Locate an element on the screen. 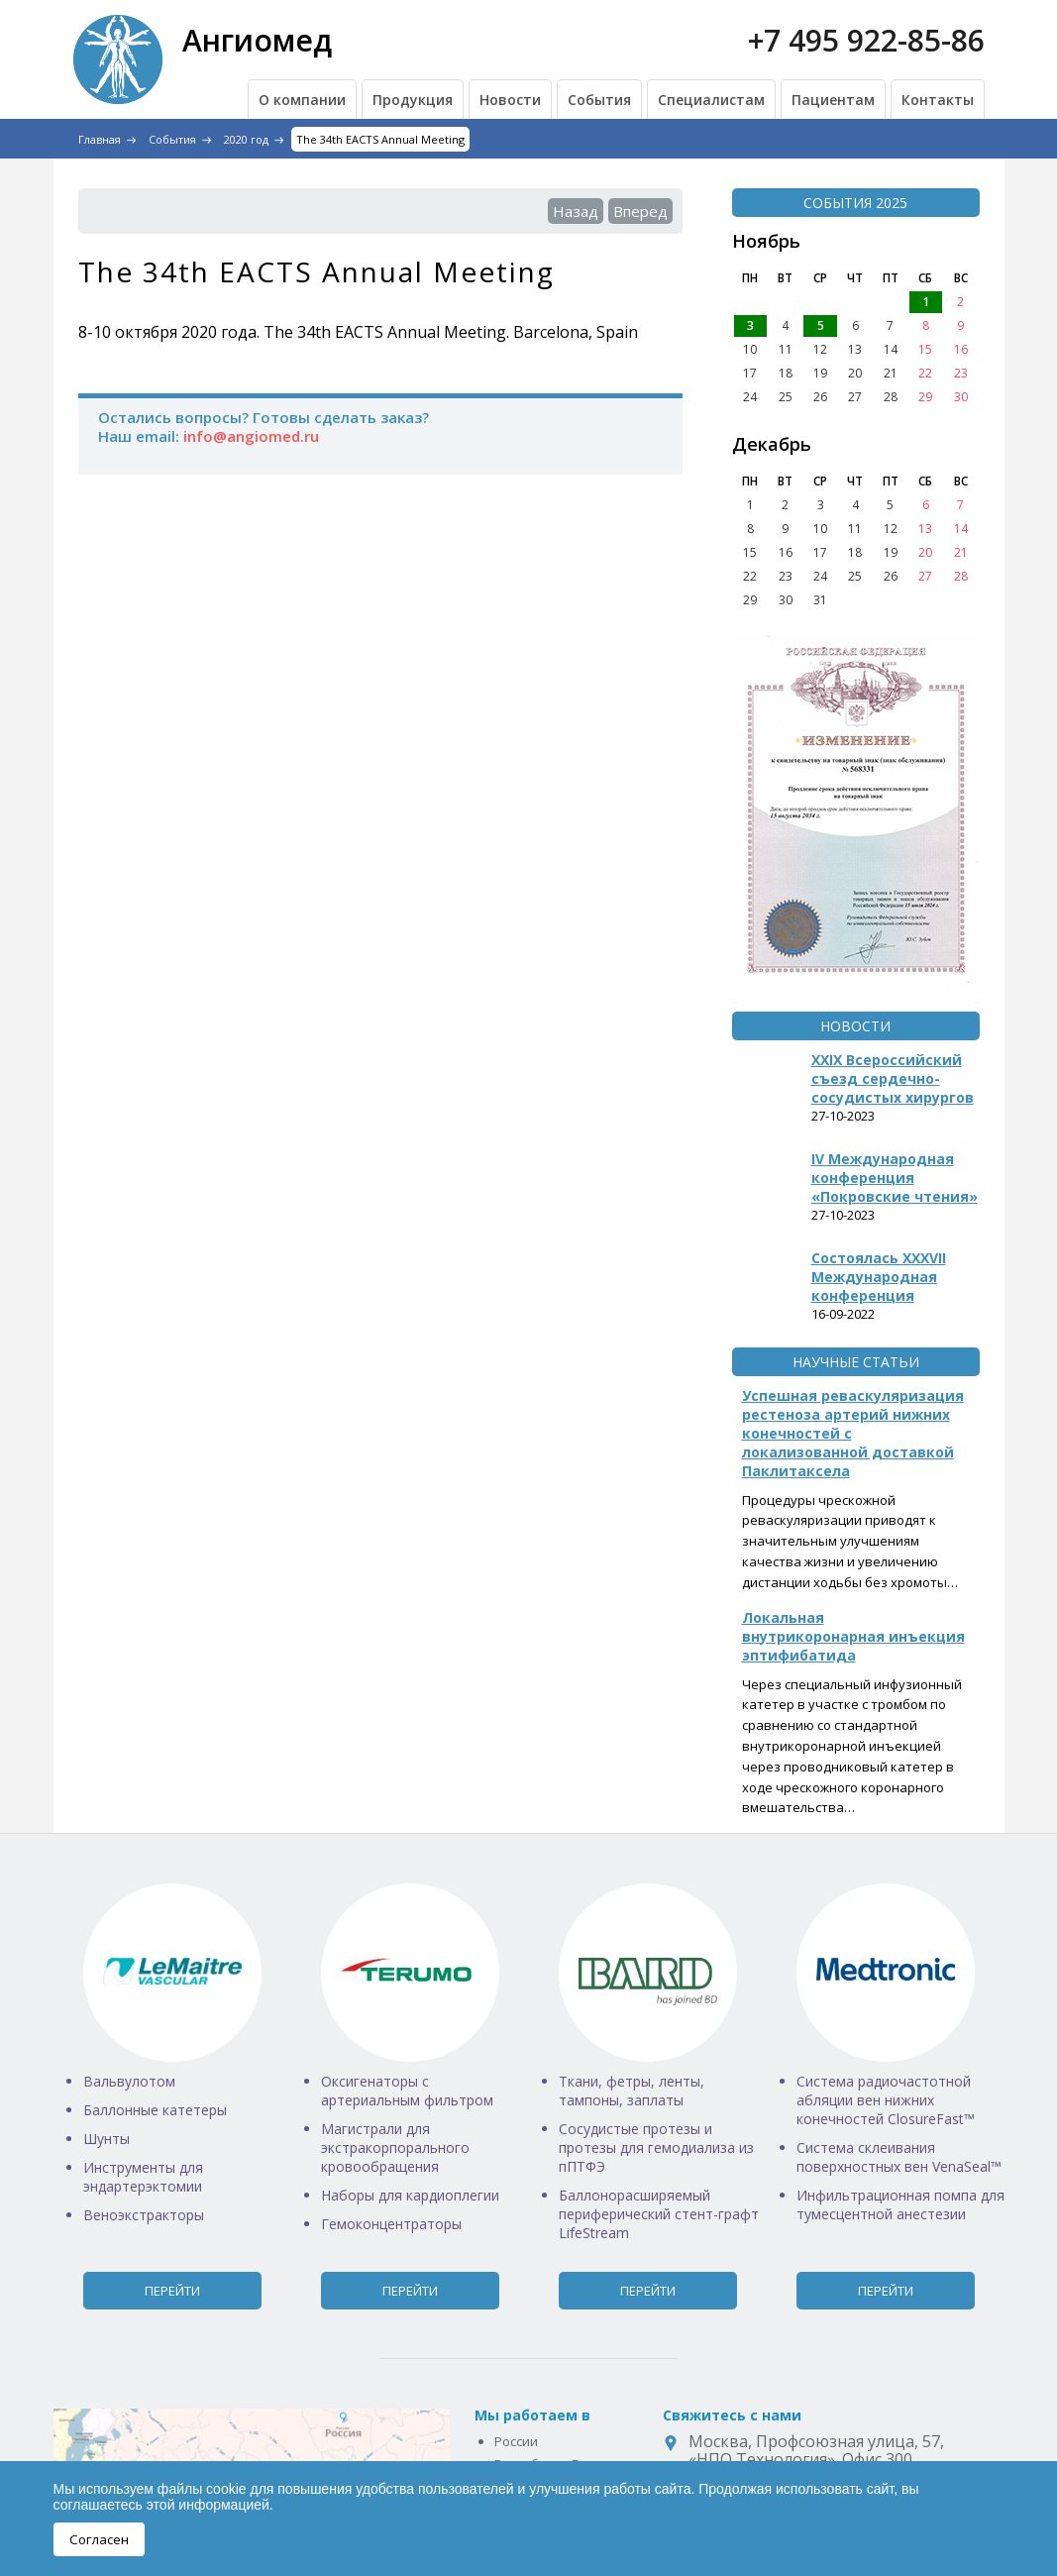 The height and width of the screenshot is (2576, 1057). info@angiomed.ru is located at coordinates (251, 436).